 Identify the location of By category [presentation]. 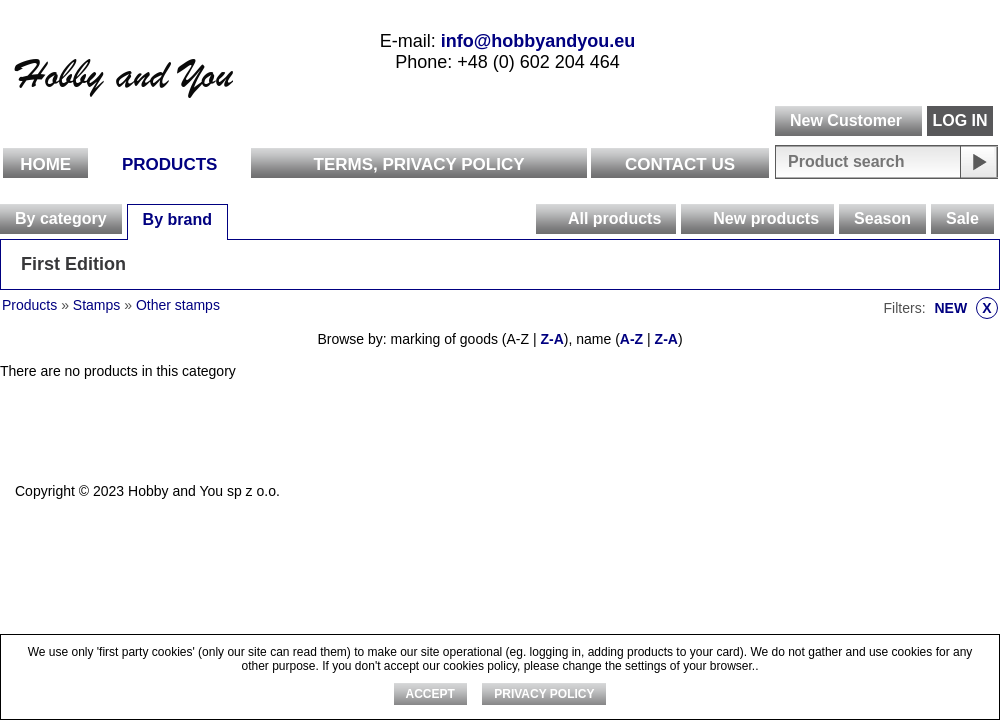
(61, 218).